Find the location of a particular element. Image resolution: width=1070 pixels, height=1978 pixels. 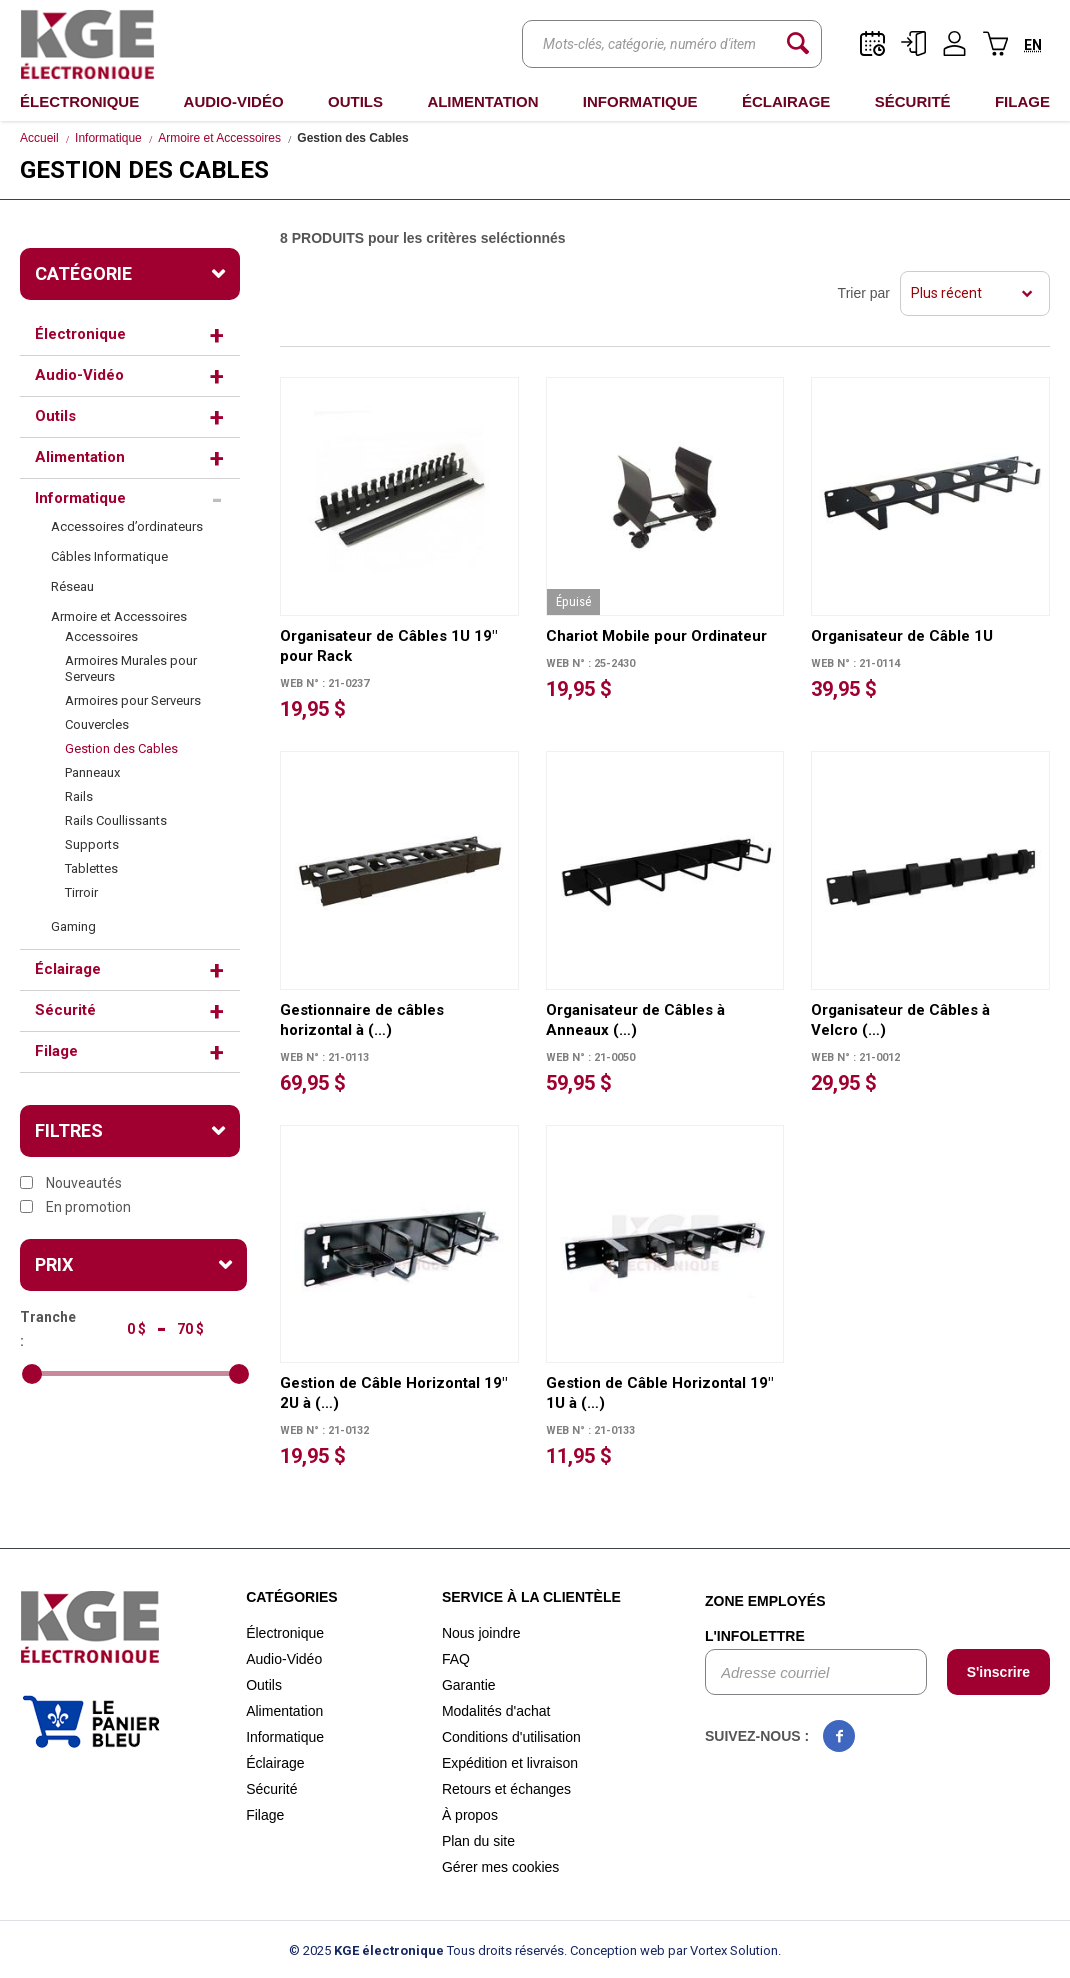

Expédition et livraison is located at coordinates (510, 1763).